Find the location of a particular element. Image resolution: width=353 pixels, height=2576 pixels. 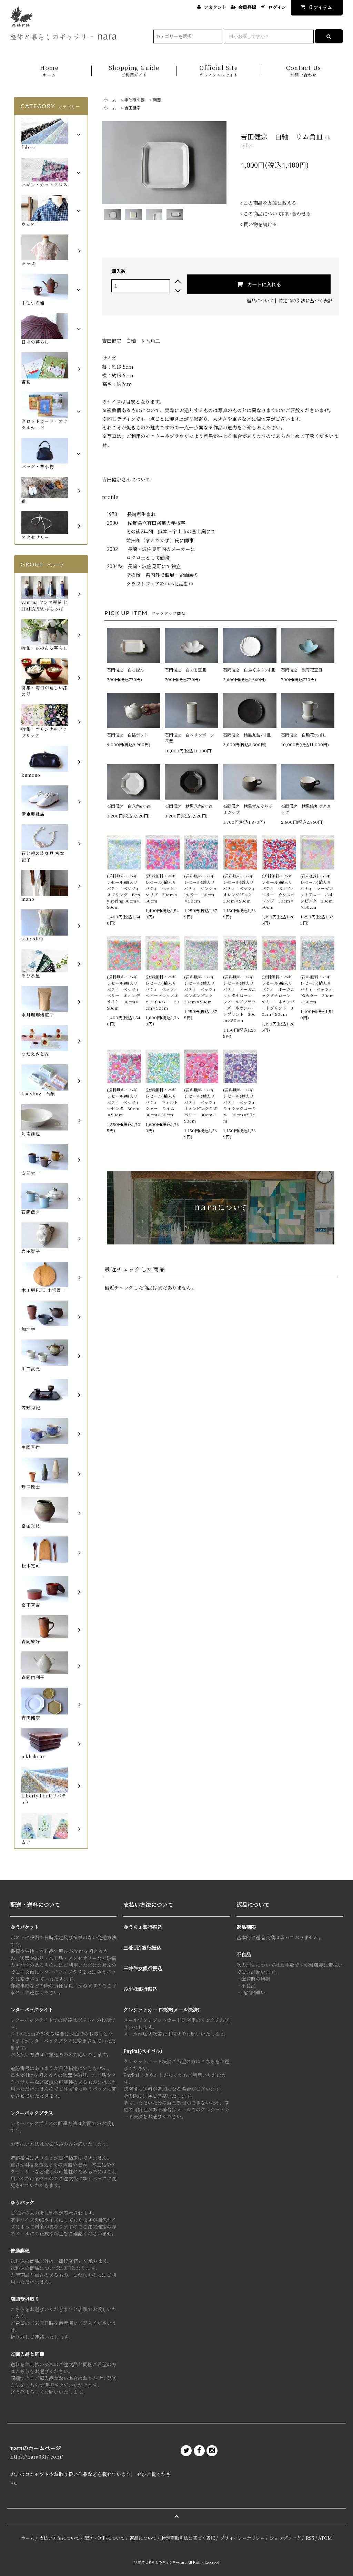

陶器 is located at coordinates (157, 100).